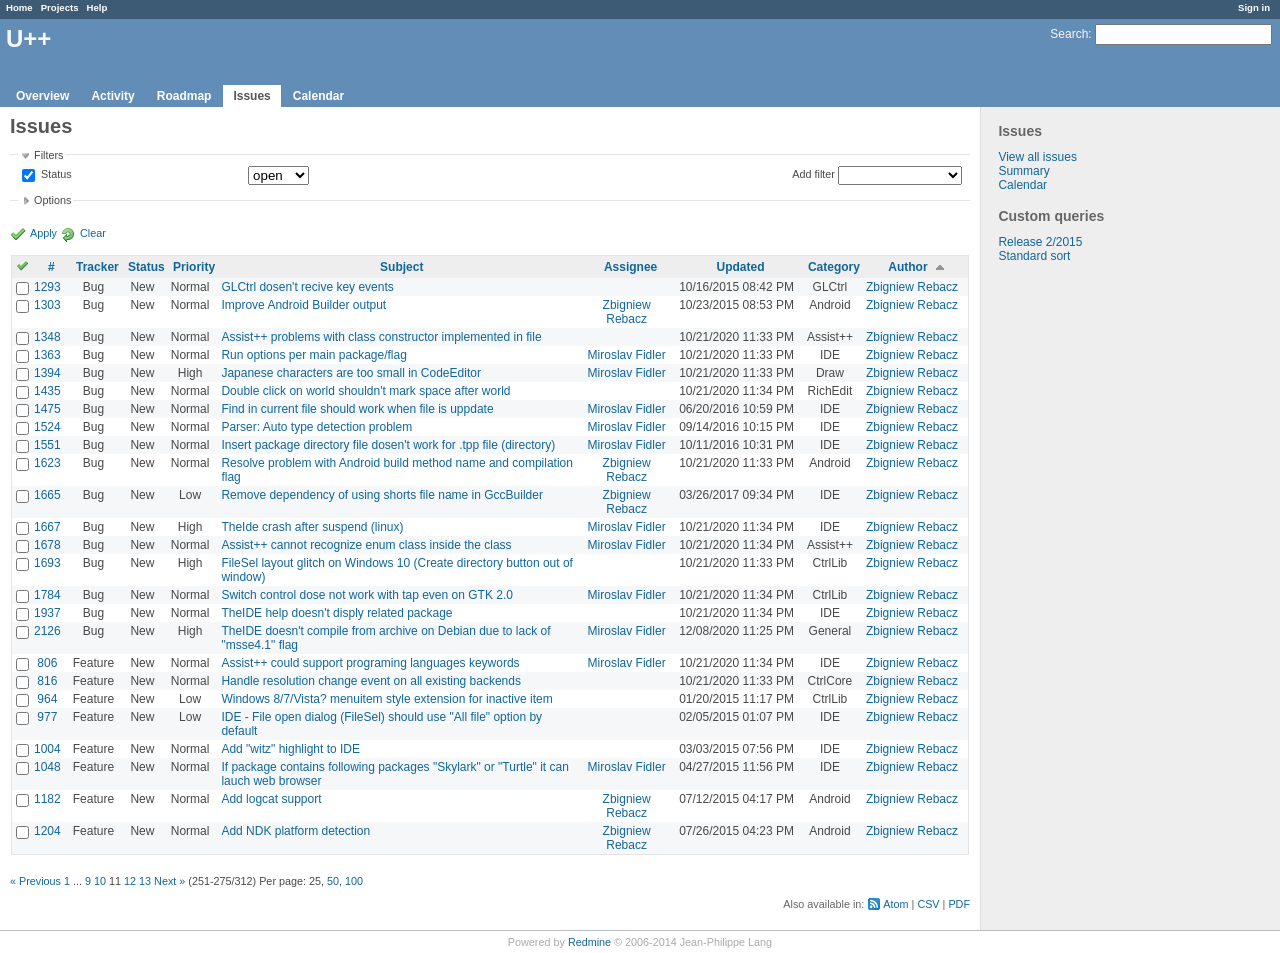  What do you see at coordinates (47, 631) in the screenshot?
I see `2126` at bounding box center [47, 631].